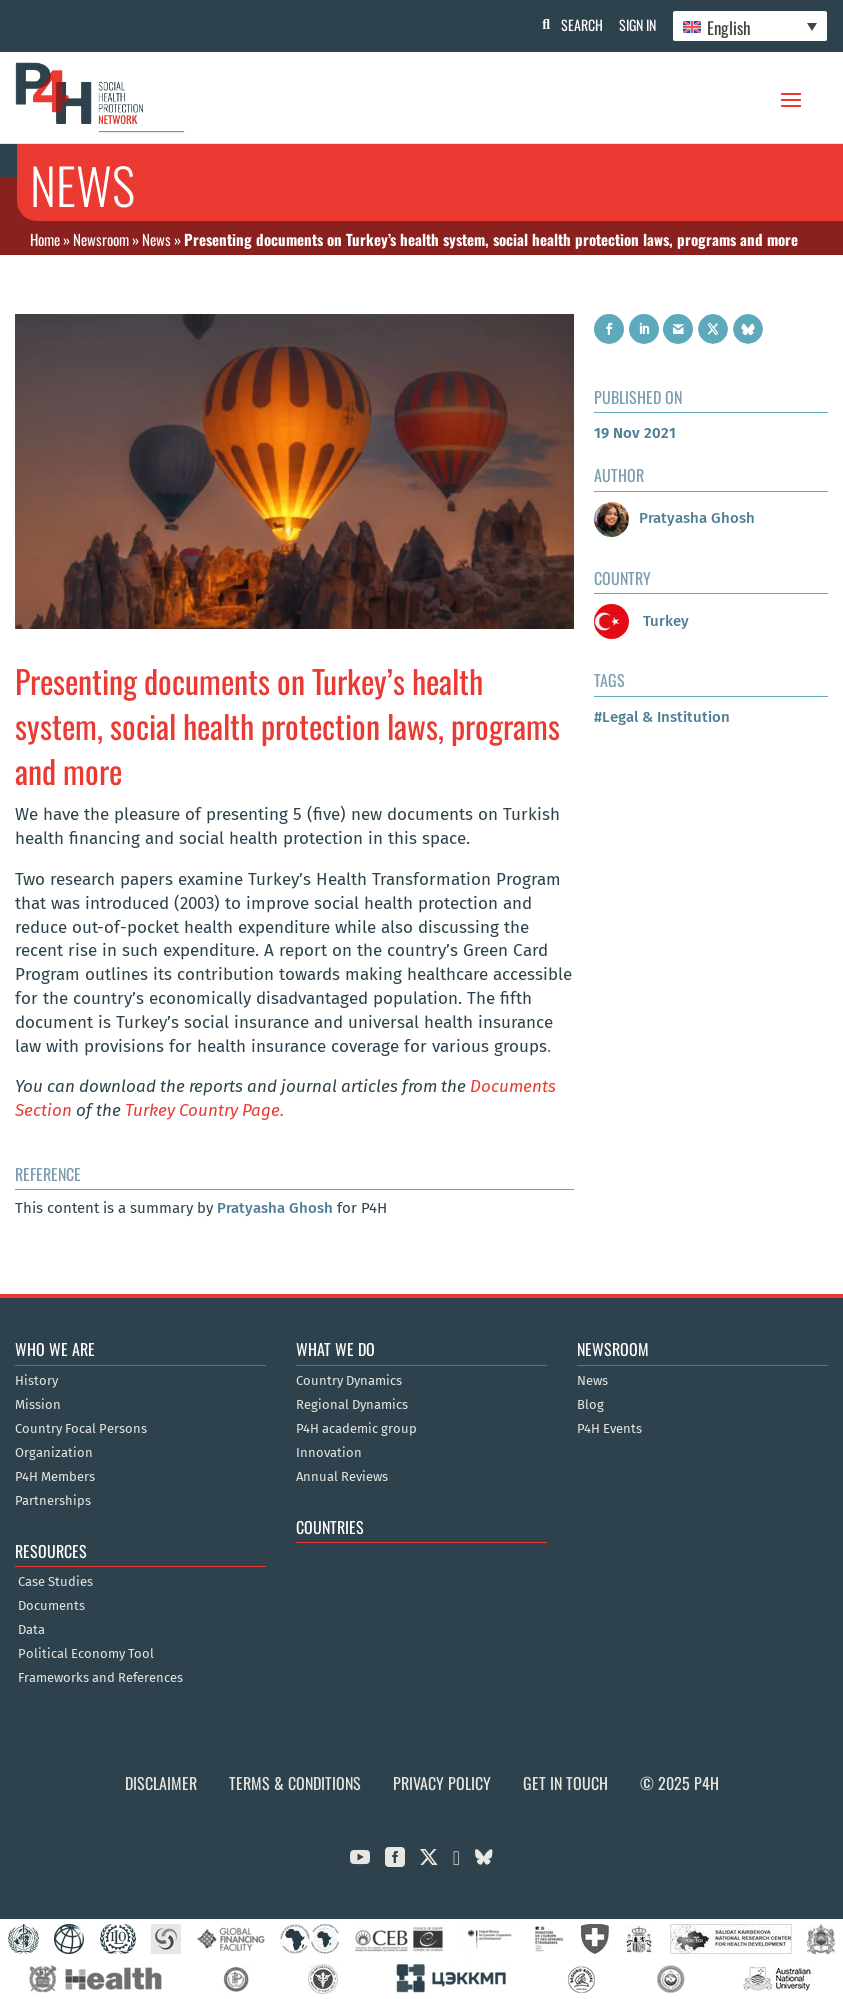  What do you see at coordinates (329, 1453) in the screenshot?
I see `Innovation` at bounding box center [329, 1453].